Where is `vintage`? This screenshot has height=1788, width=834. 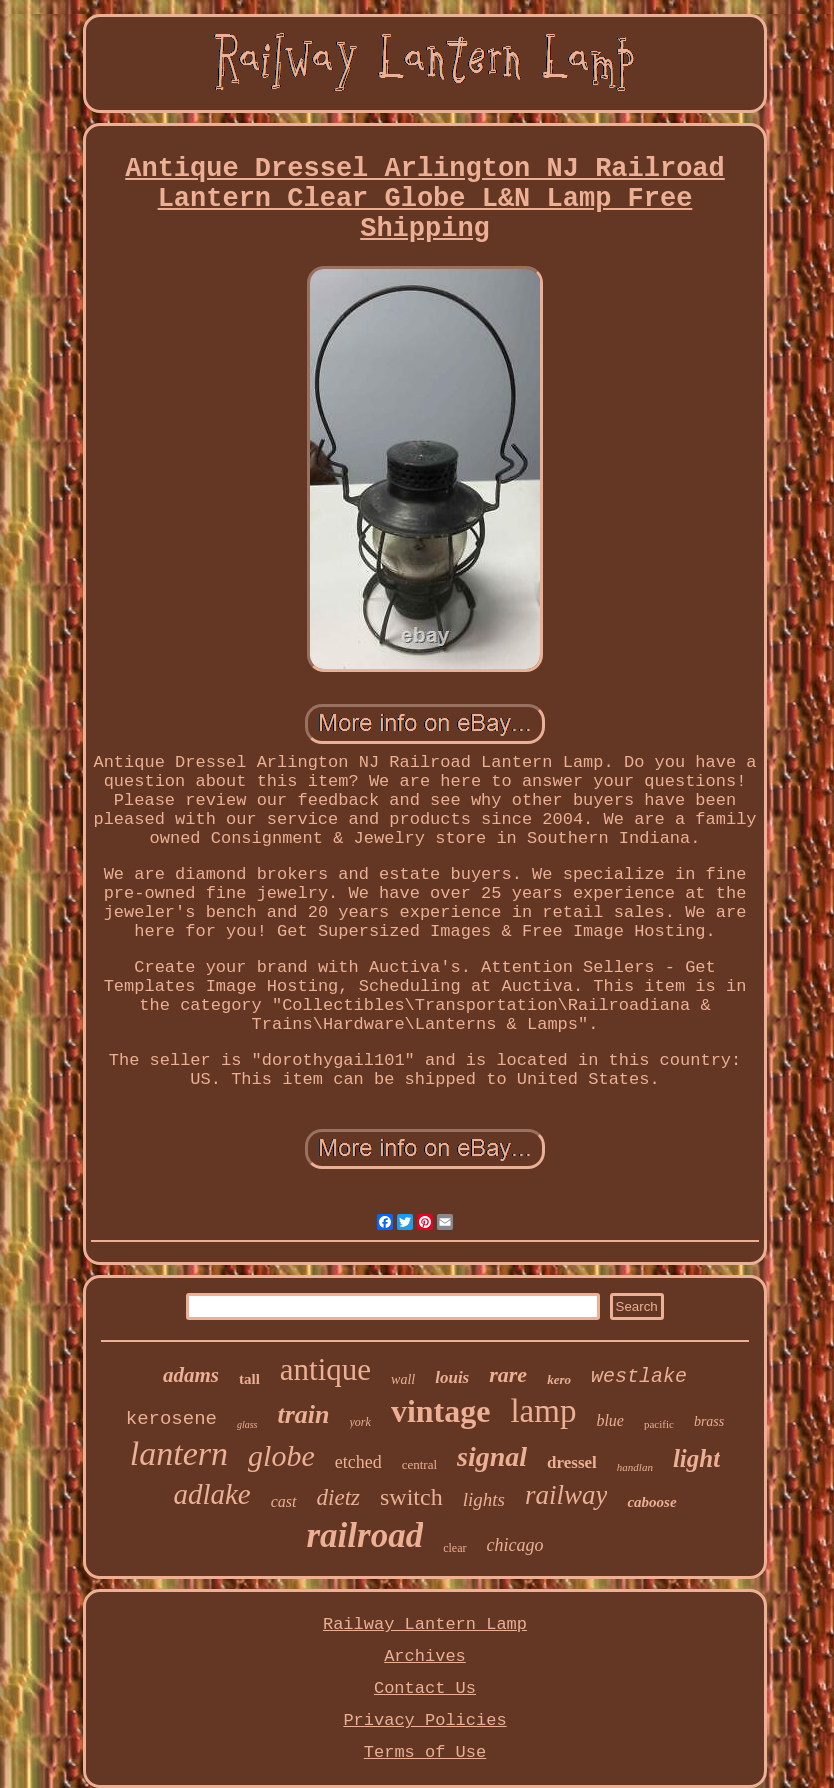 vintage is located at coordinates (441, 1411).